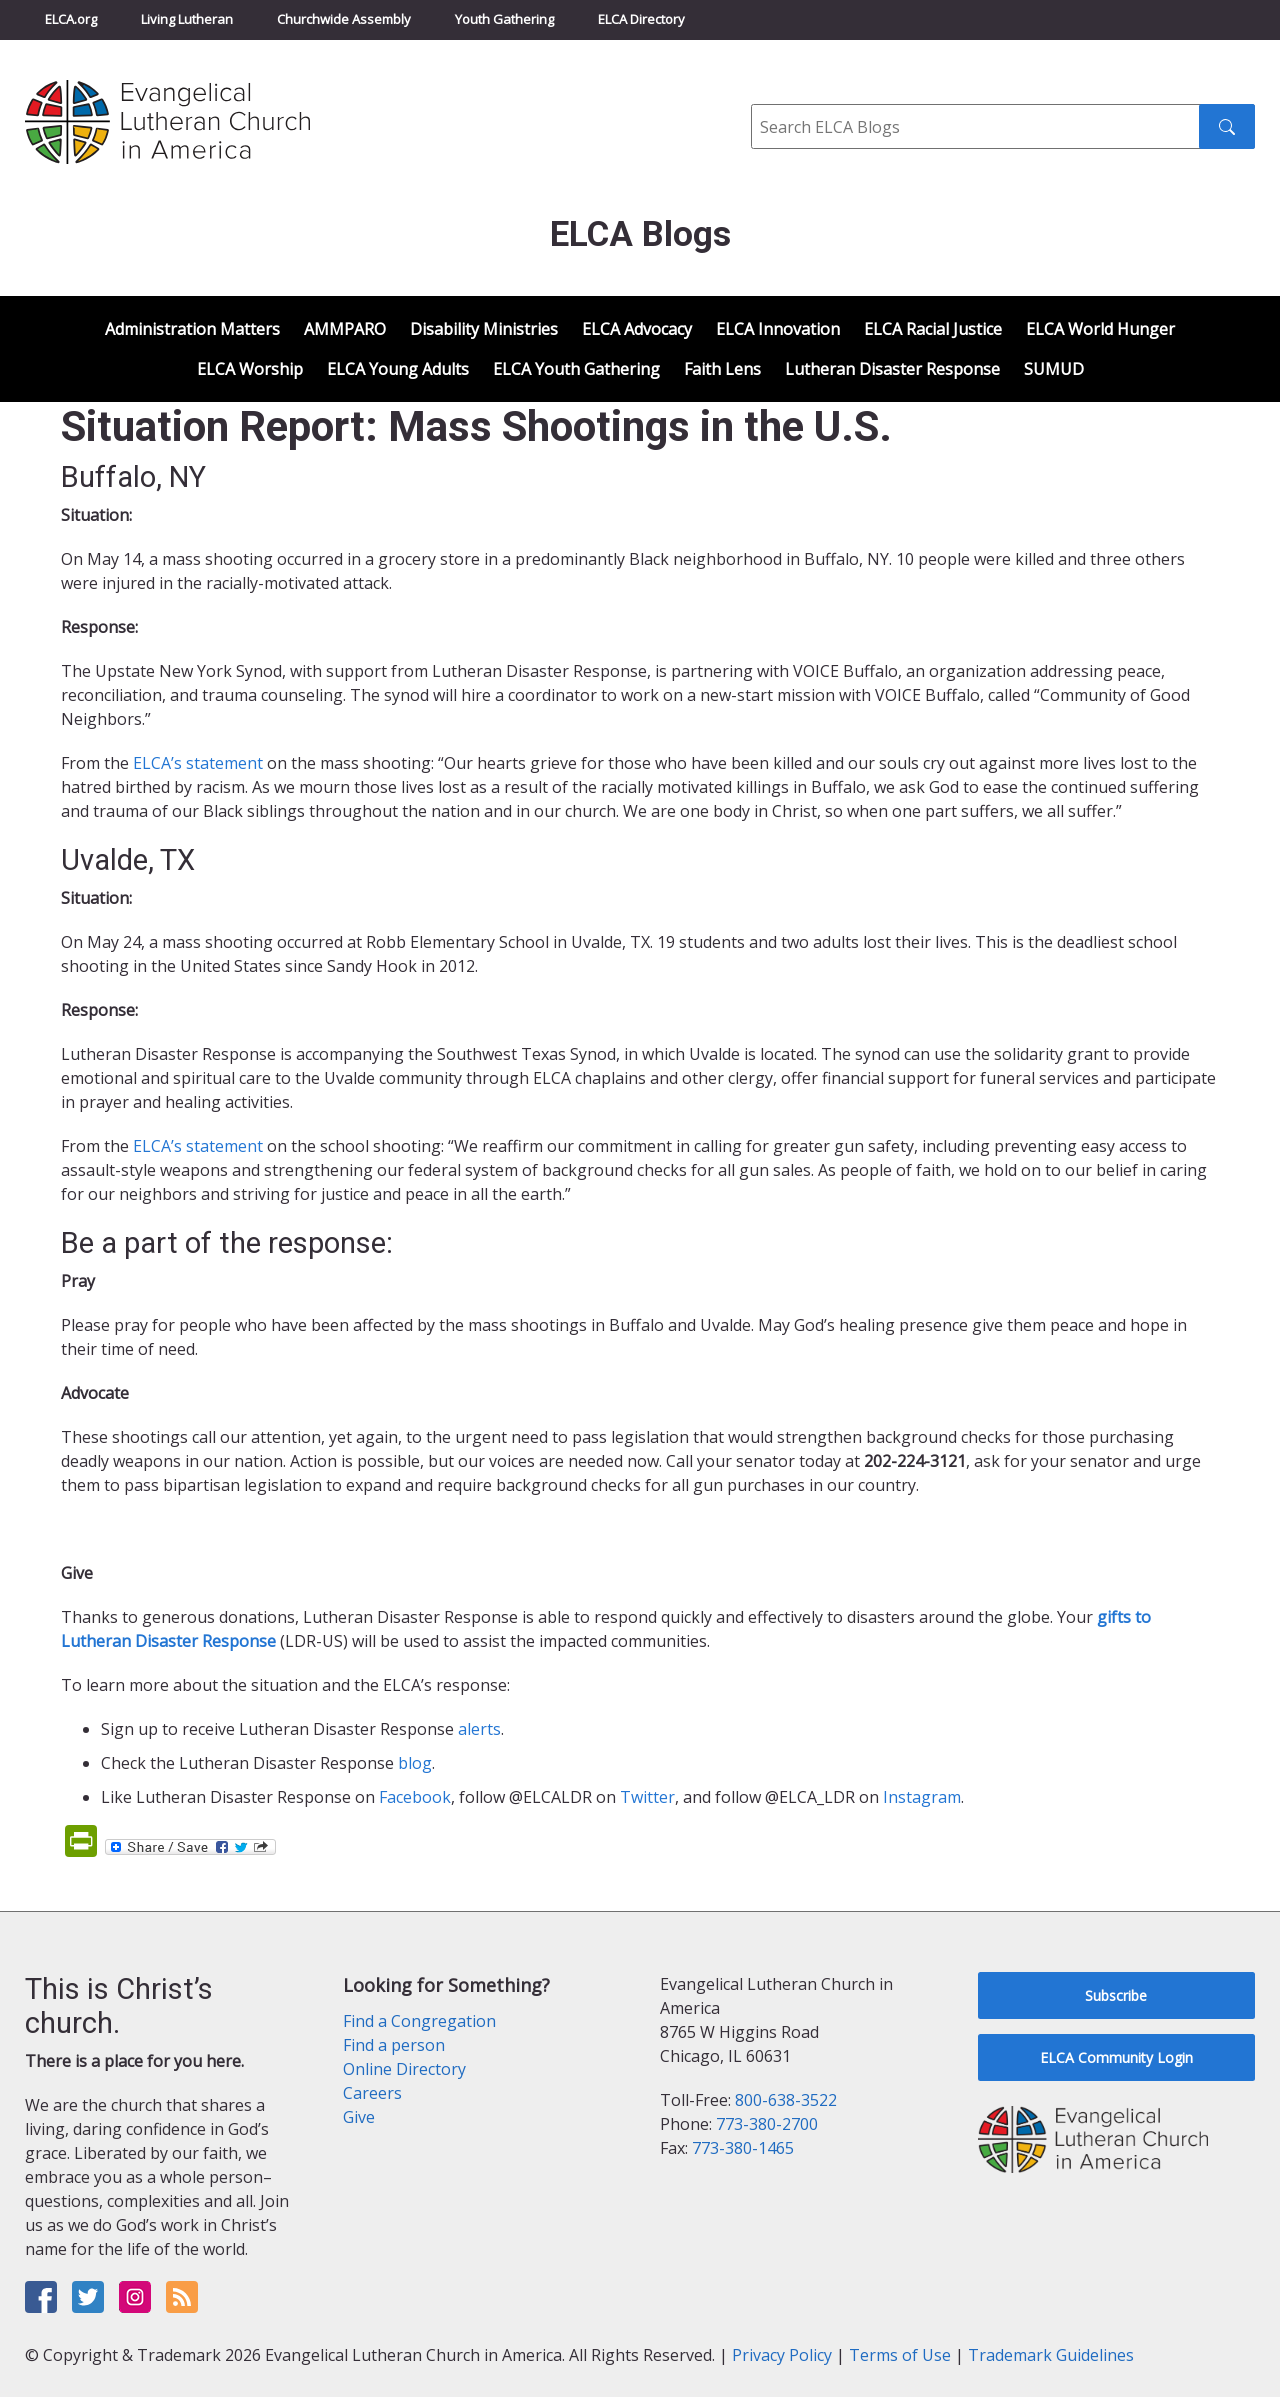 The height and width of the screenshot is (2397, 1280). I want to click on Instagram, so click(922, 1797).